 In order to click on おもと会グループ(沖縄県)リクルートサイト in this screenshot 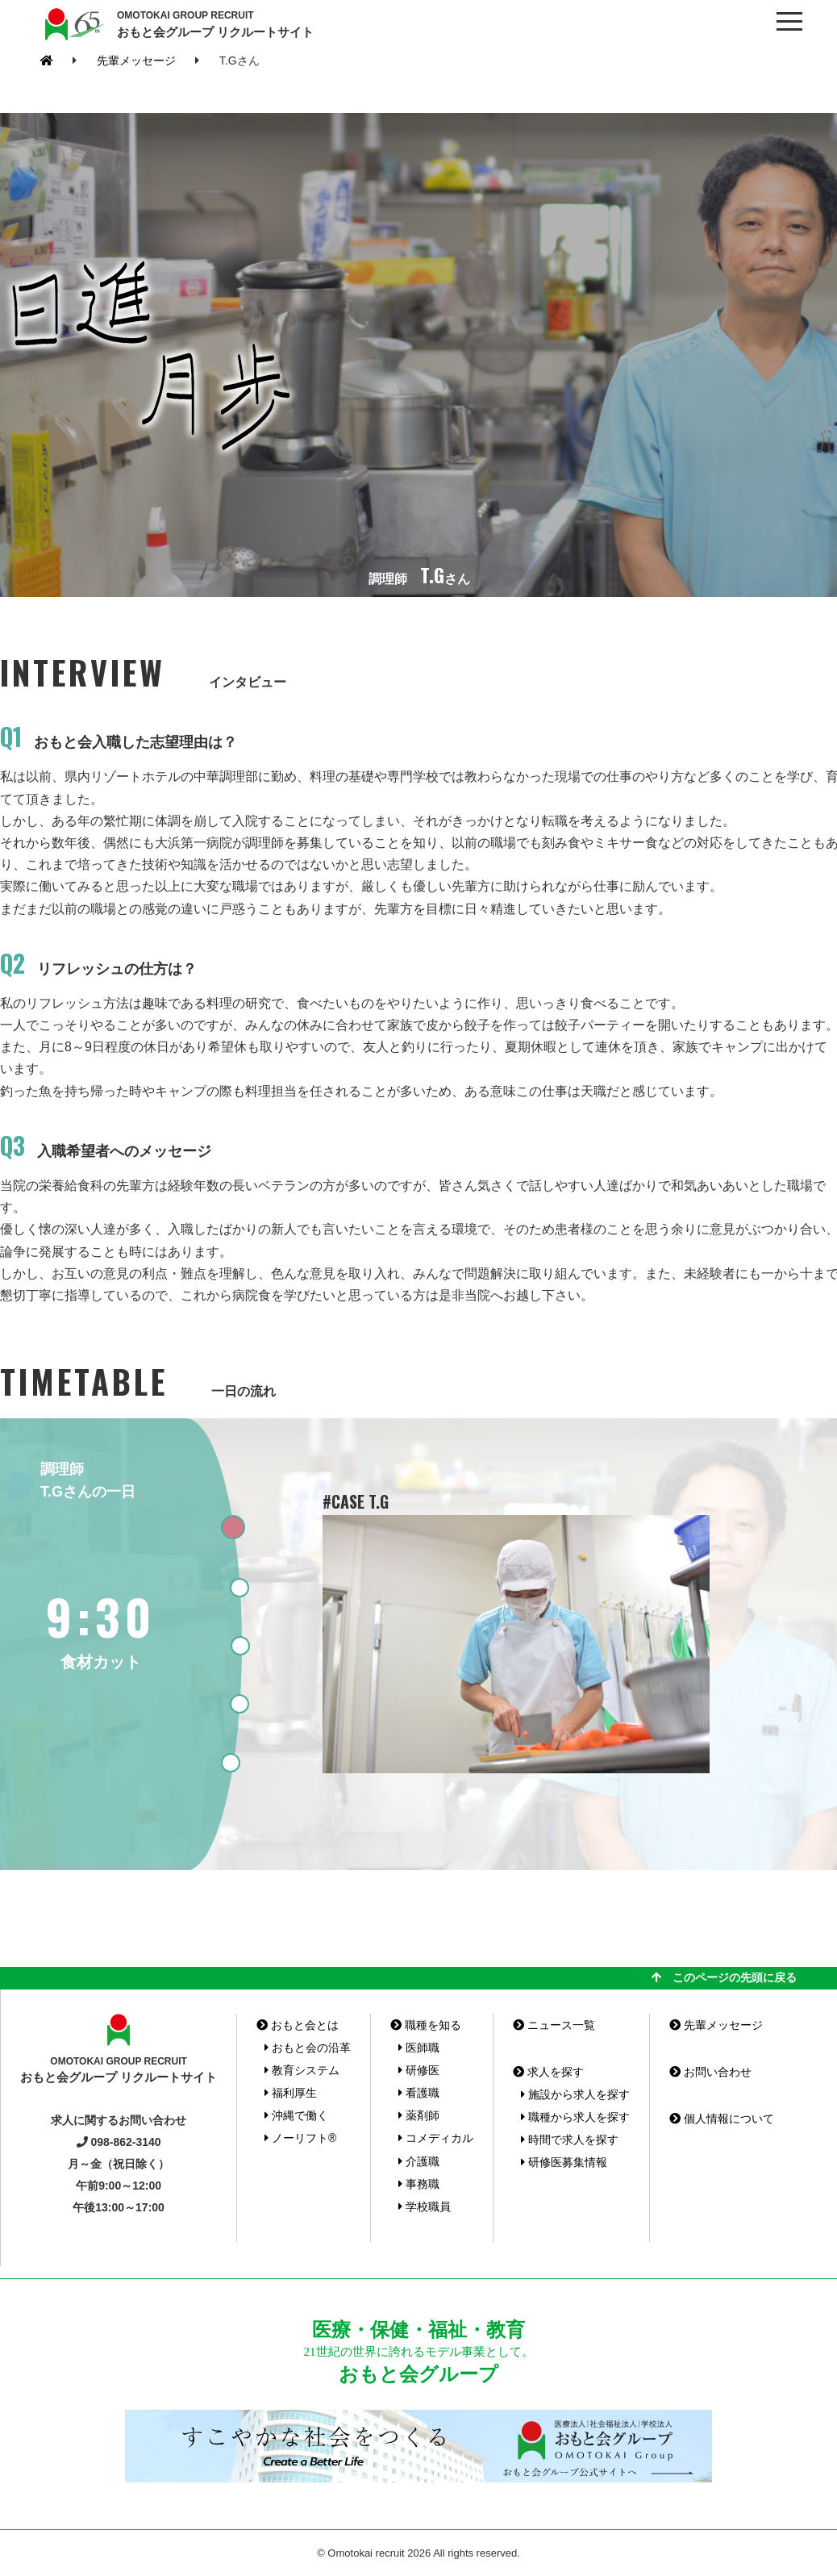, I will do `click(72, 24)`.